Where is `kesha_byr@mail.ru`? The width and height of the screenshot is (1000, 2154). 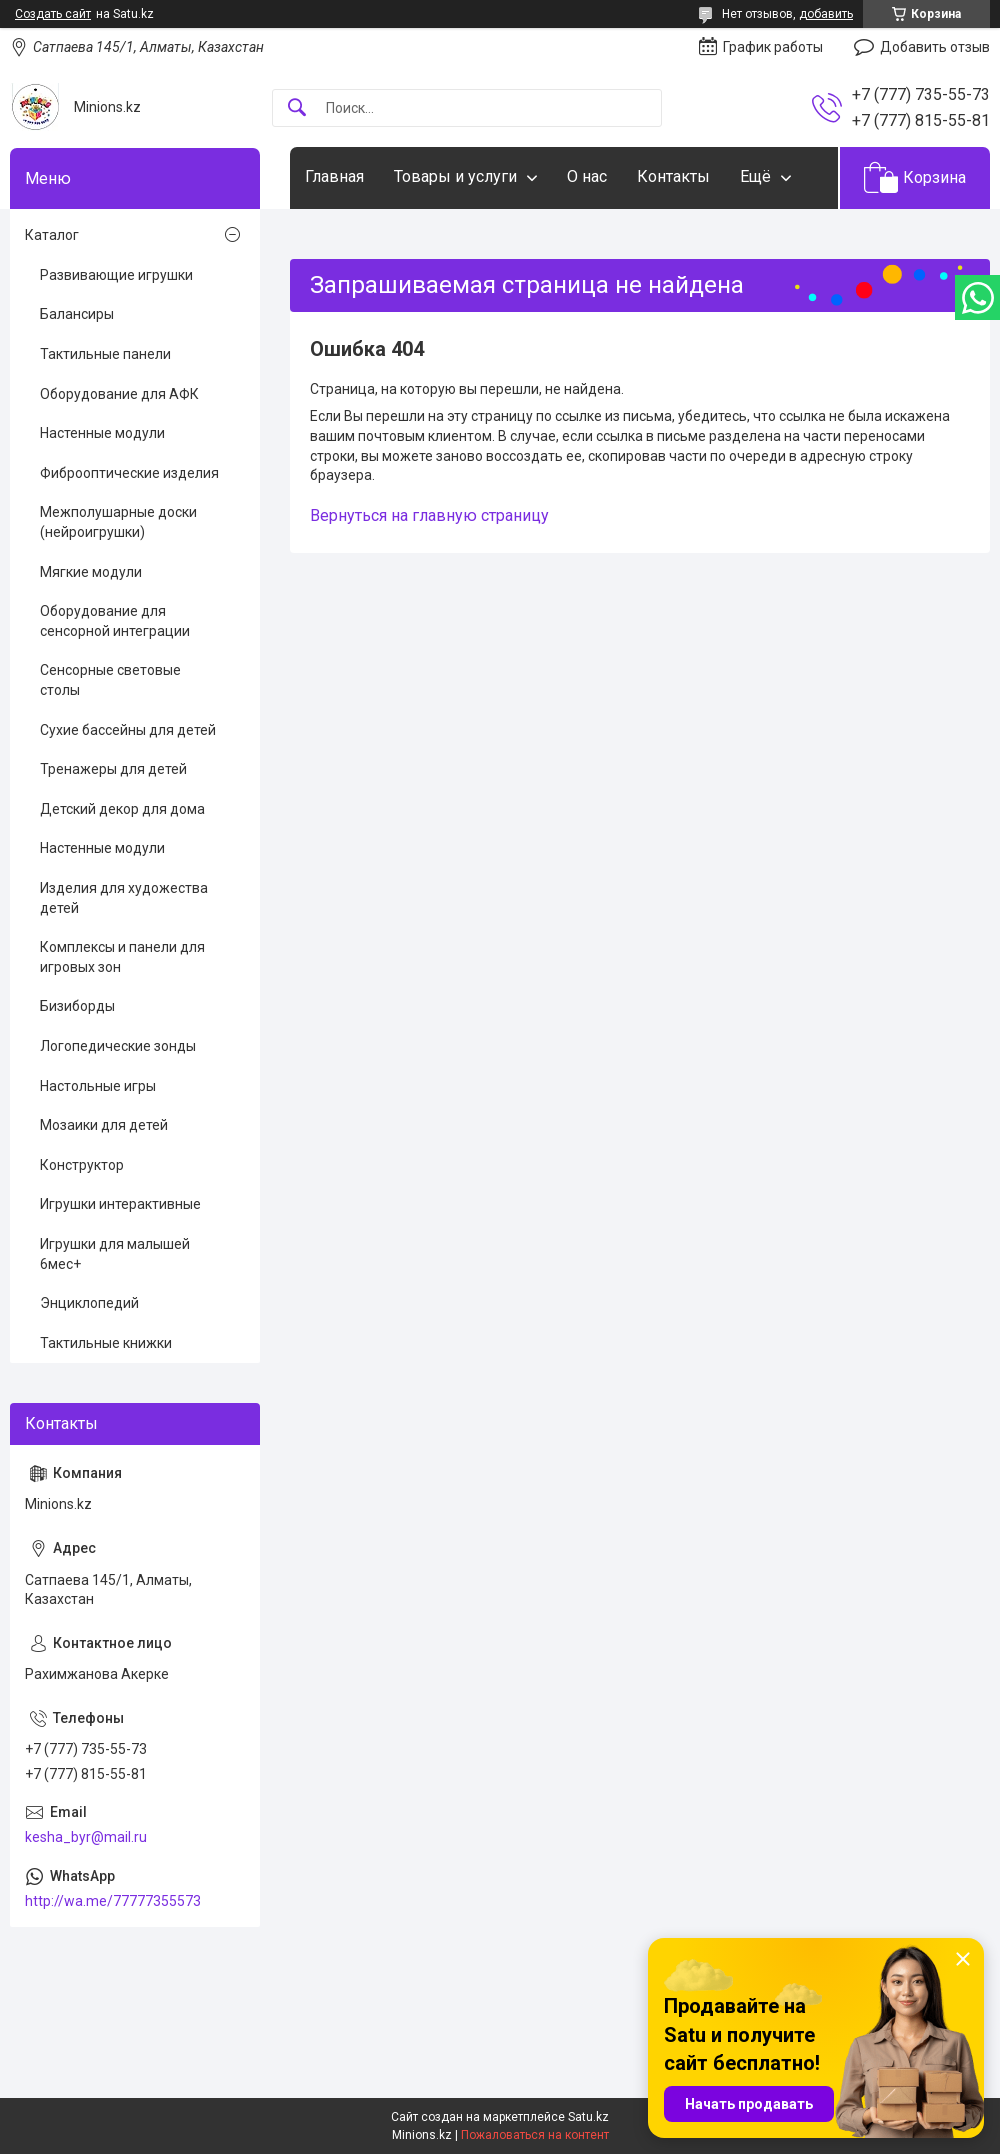
kesha_byr@mail.ru is located at coordinates (86, 1837).